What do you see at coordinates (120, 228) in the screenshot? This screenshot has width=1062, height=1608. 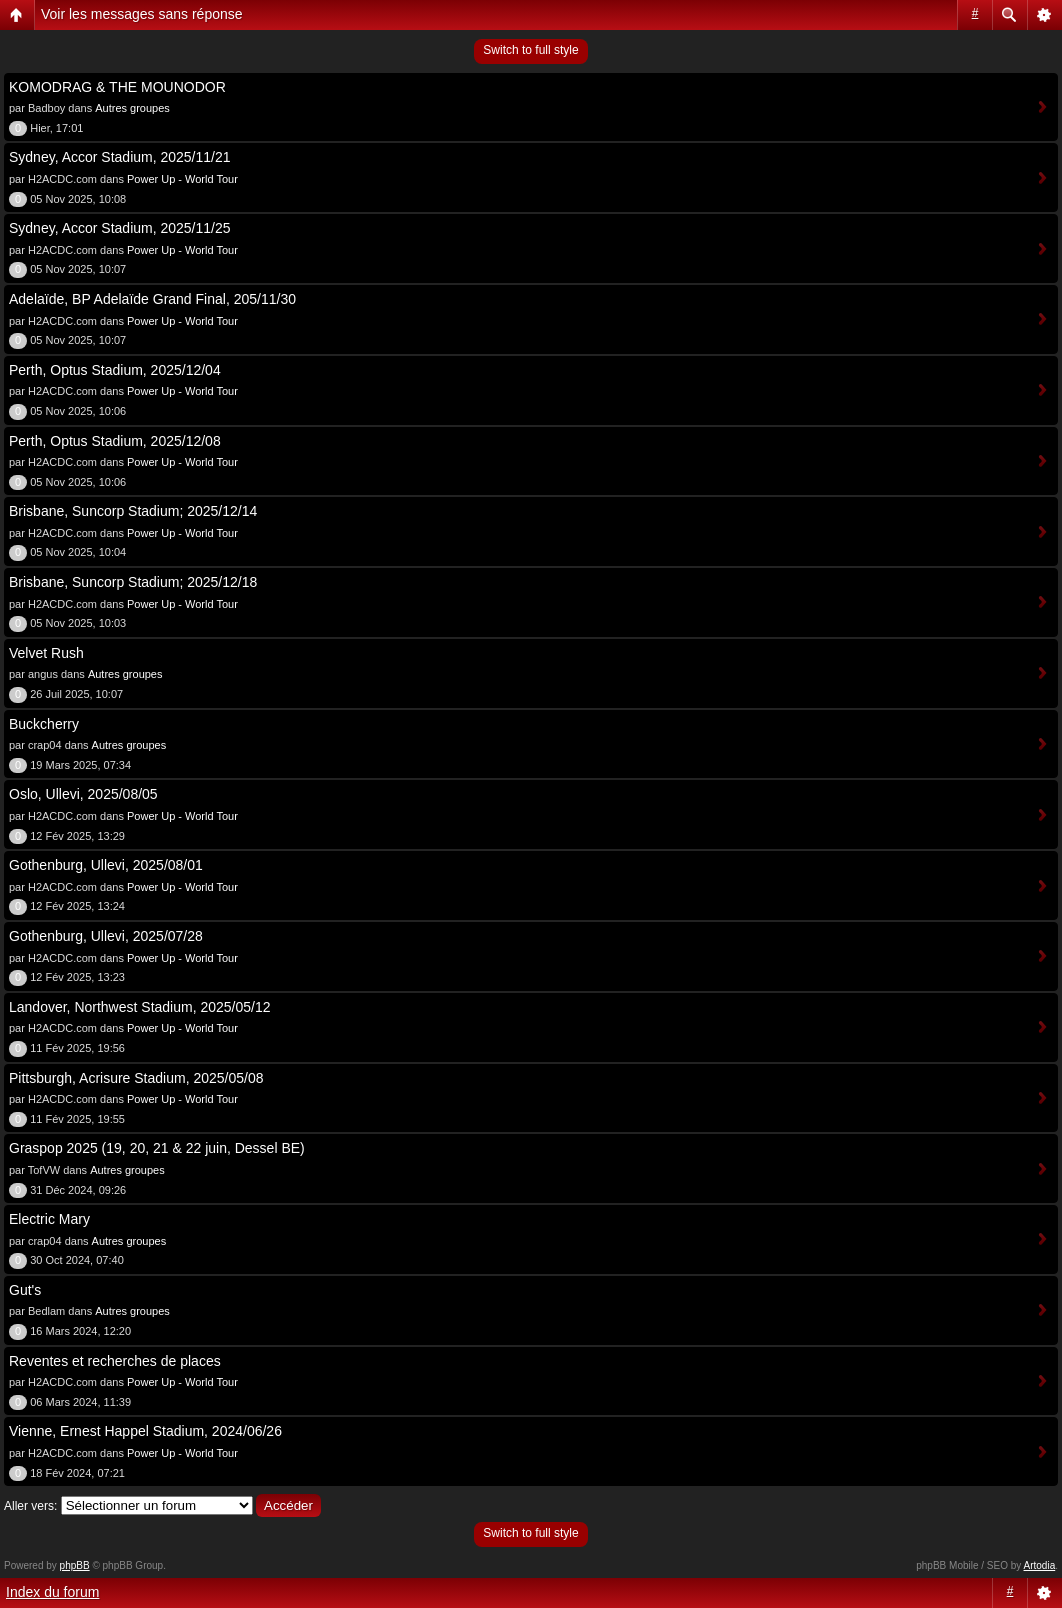 I see `Sydney, Accor Stadium, 2025/11/25` at bounding box center [120, 228].